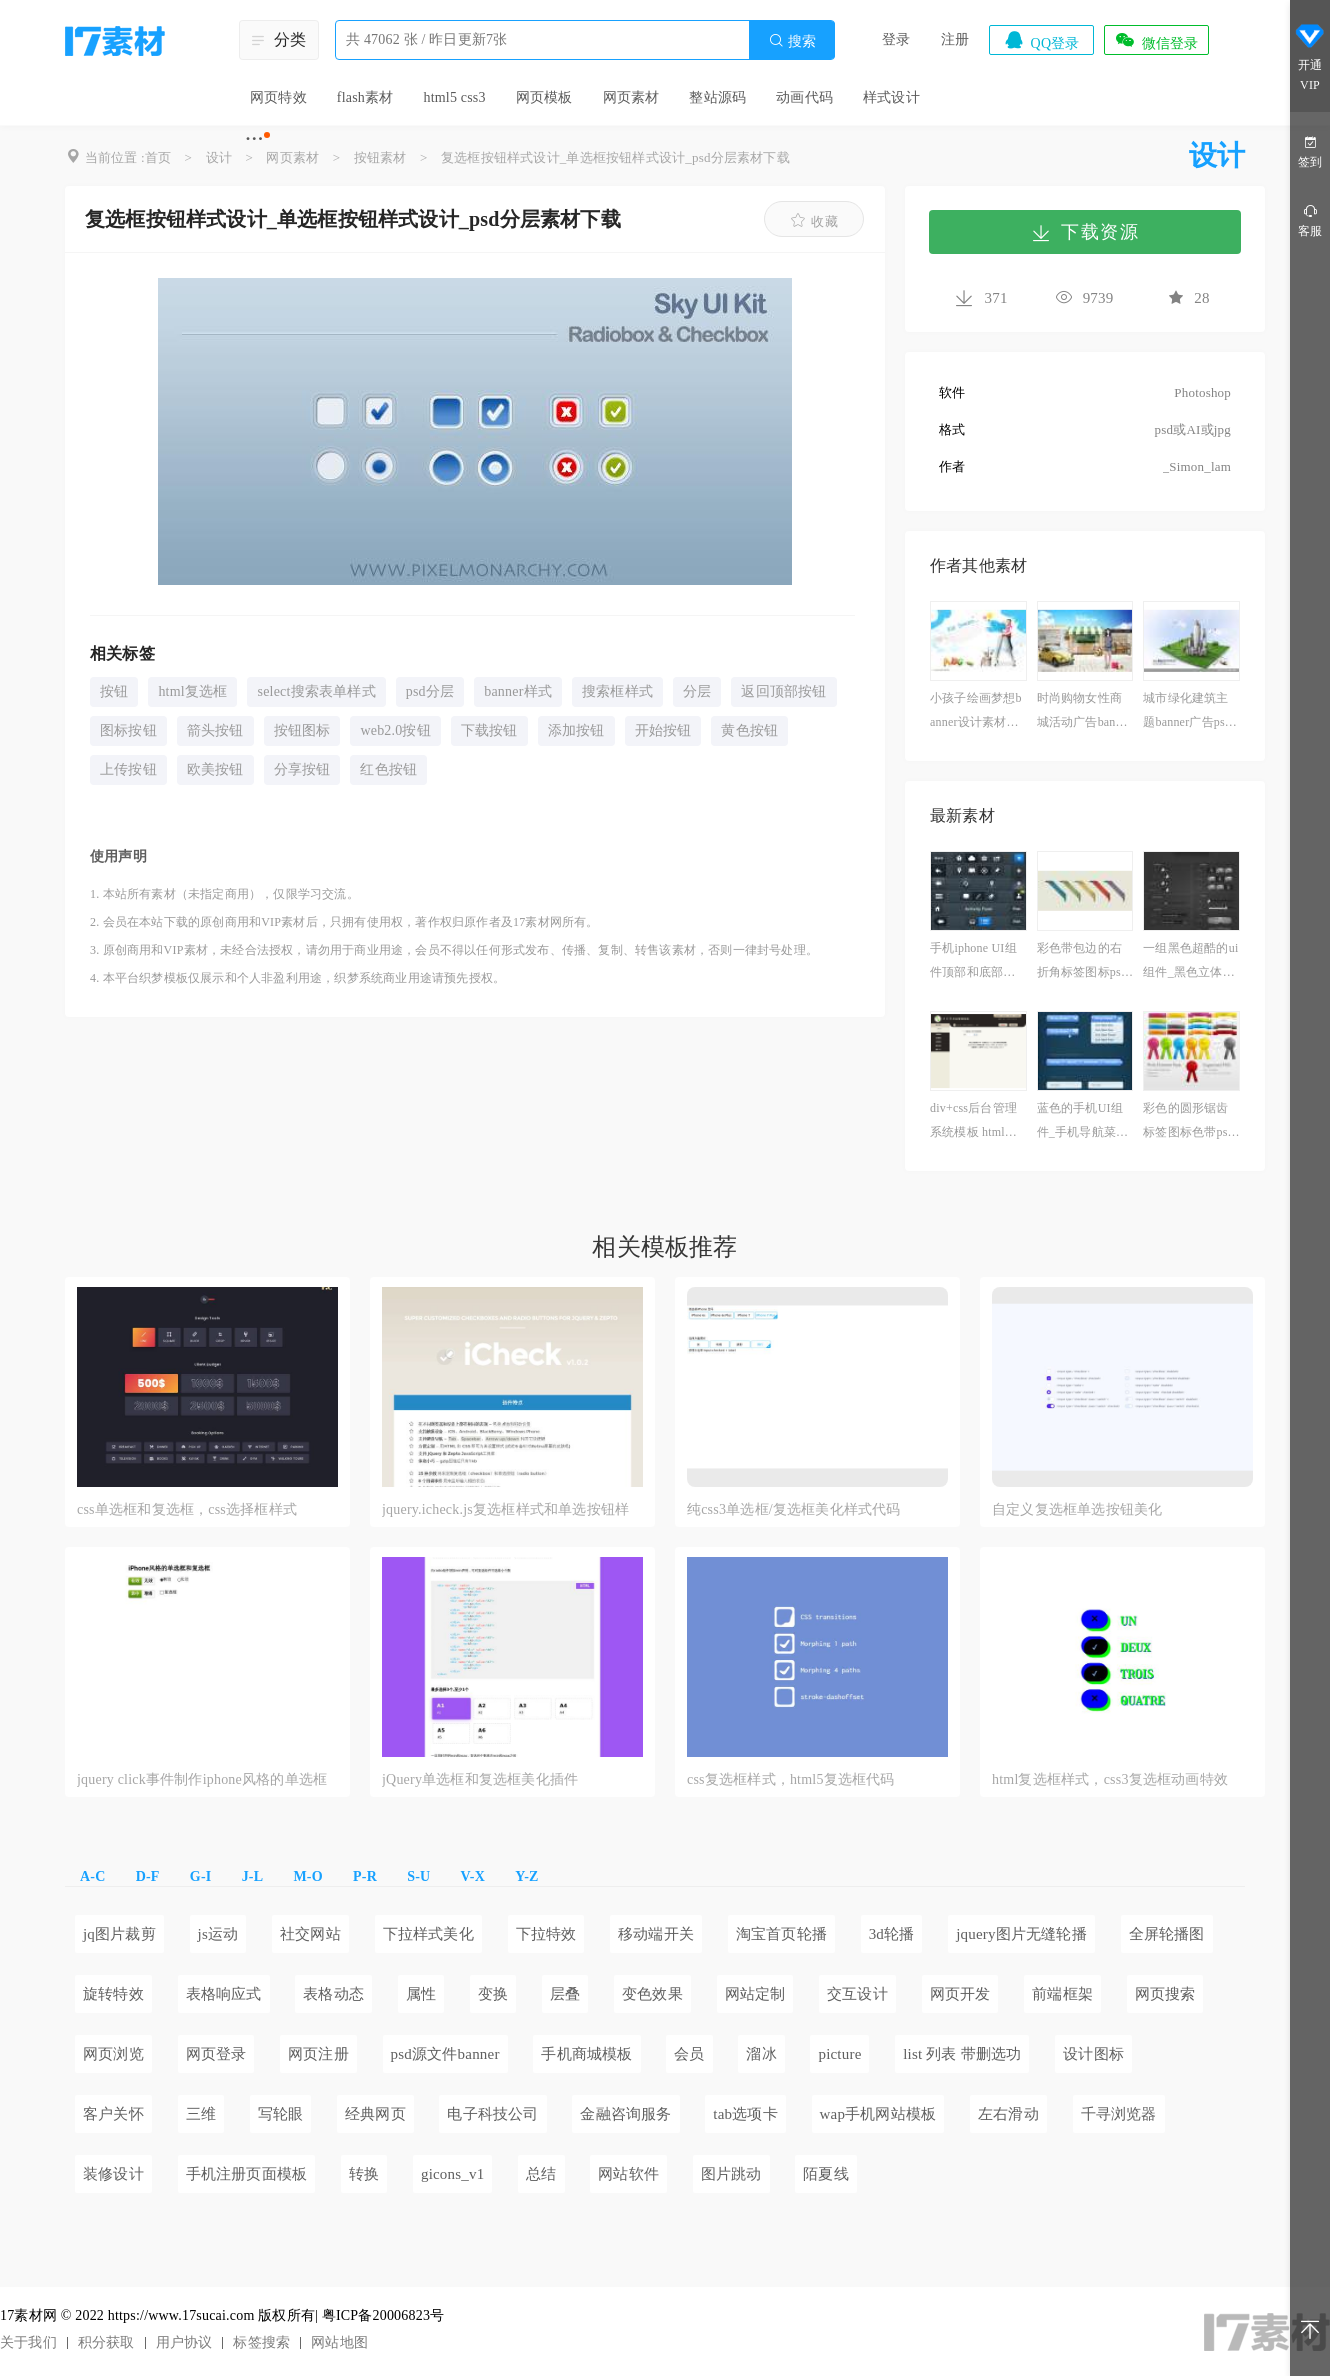  What do you see at coordinates (318, 2054) in the screenshot?
I see `网页注册` at bounding box center [318, 2054].